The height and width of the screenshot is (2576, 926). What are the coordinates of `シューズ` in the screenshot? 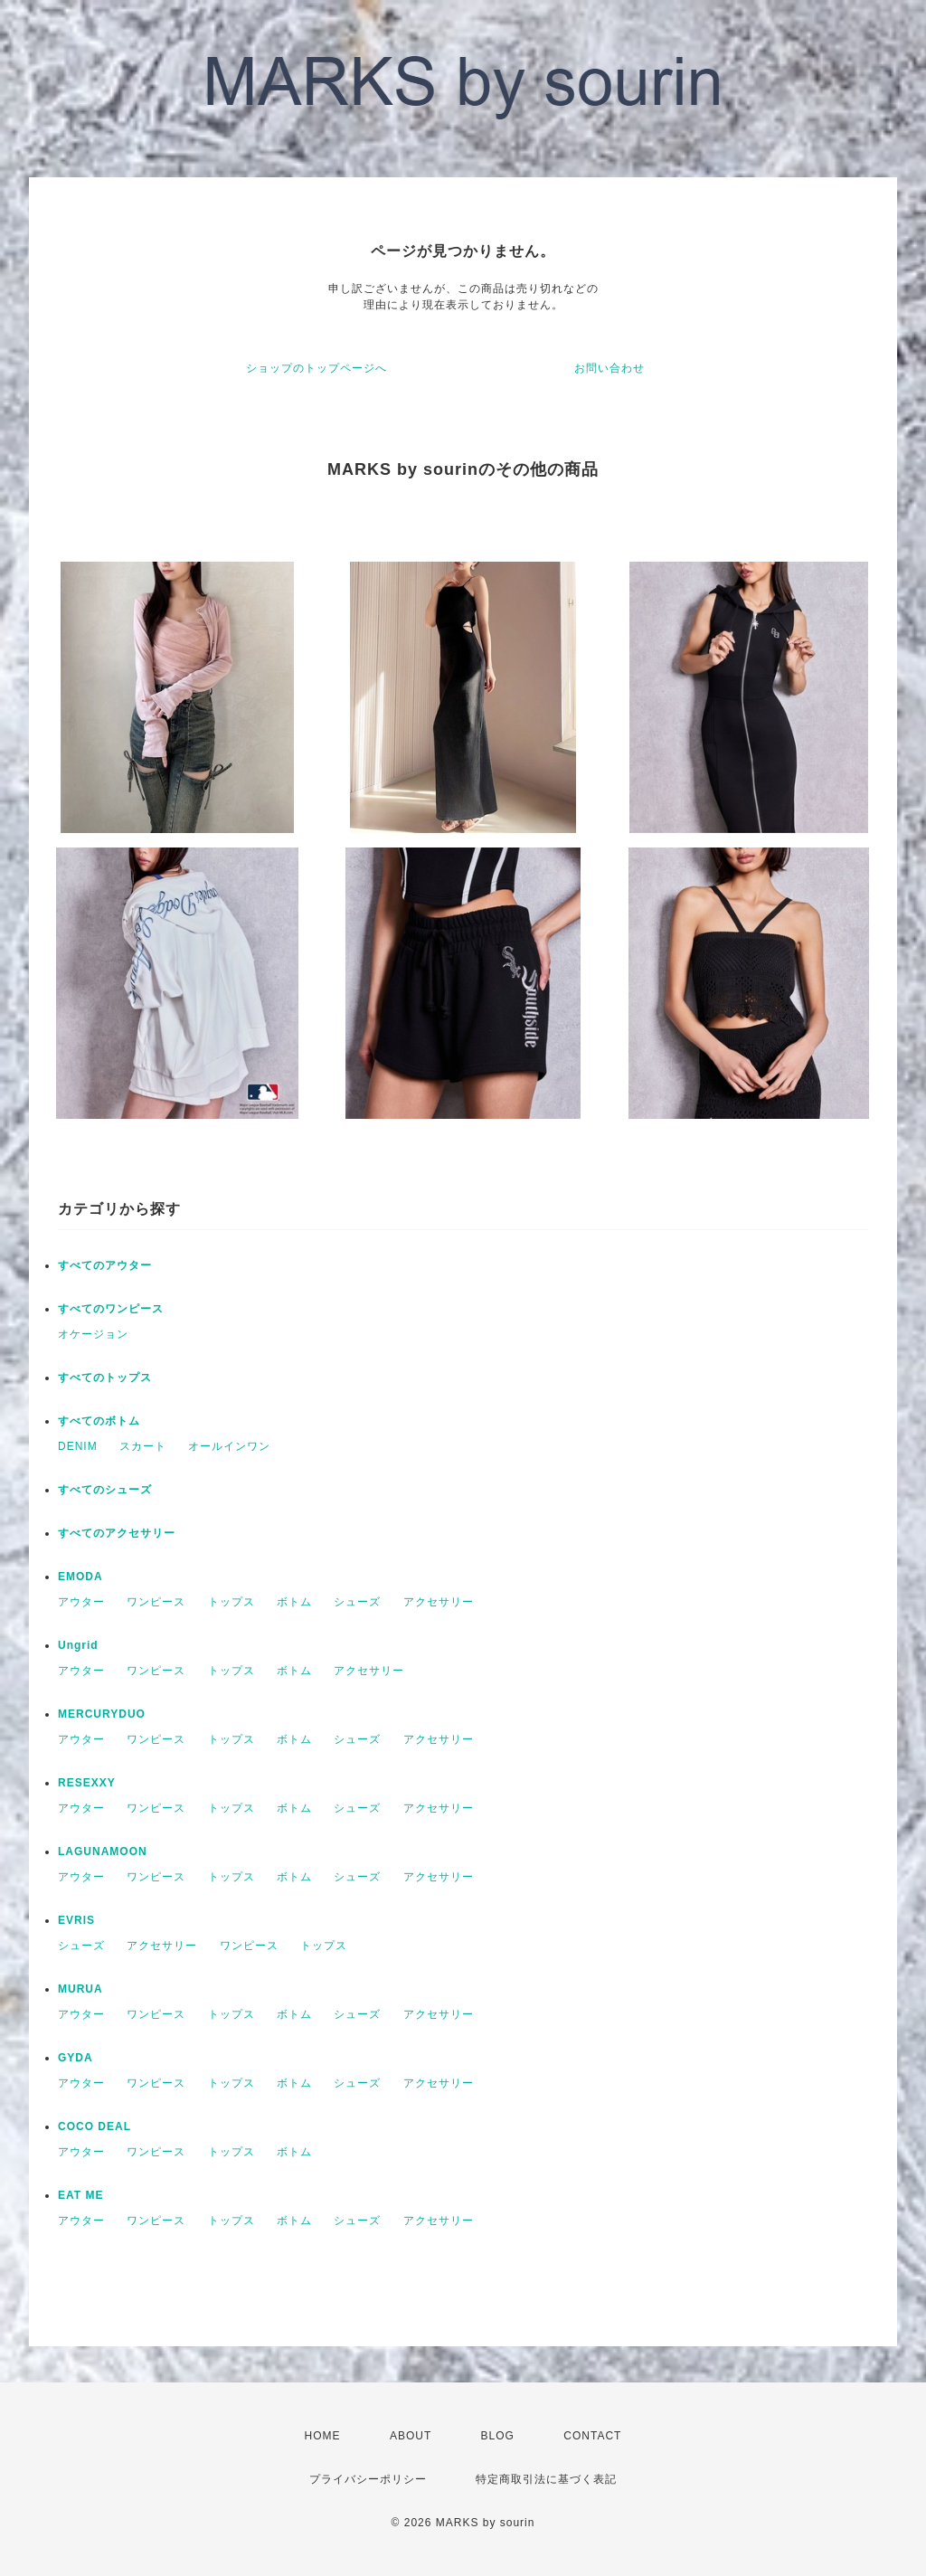 It's located at (357, 1602).